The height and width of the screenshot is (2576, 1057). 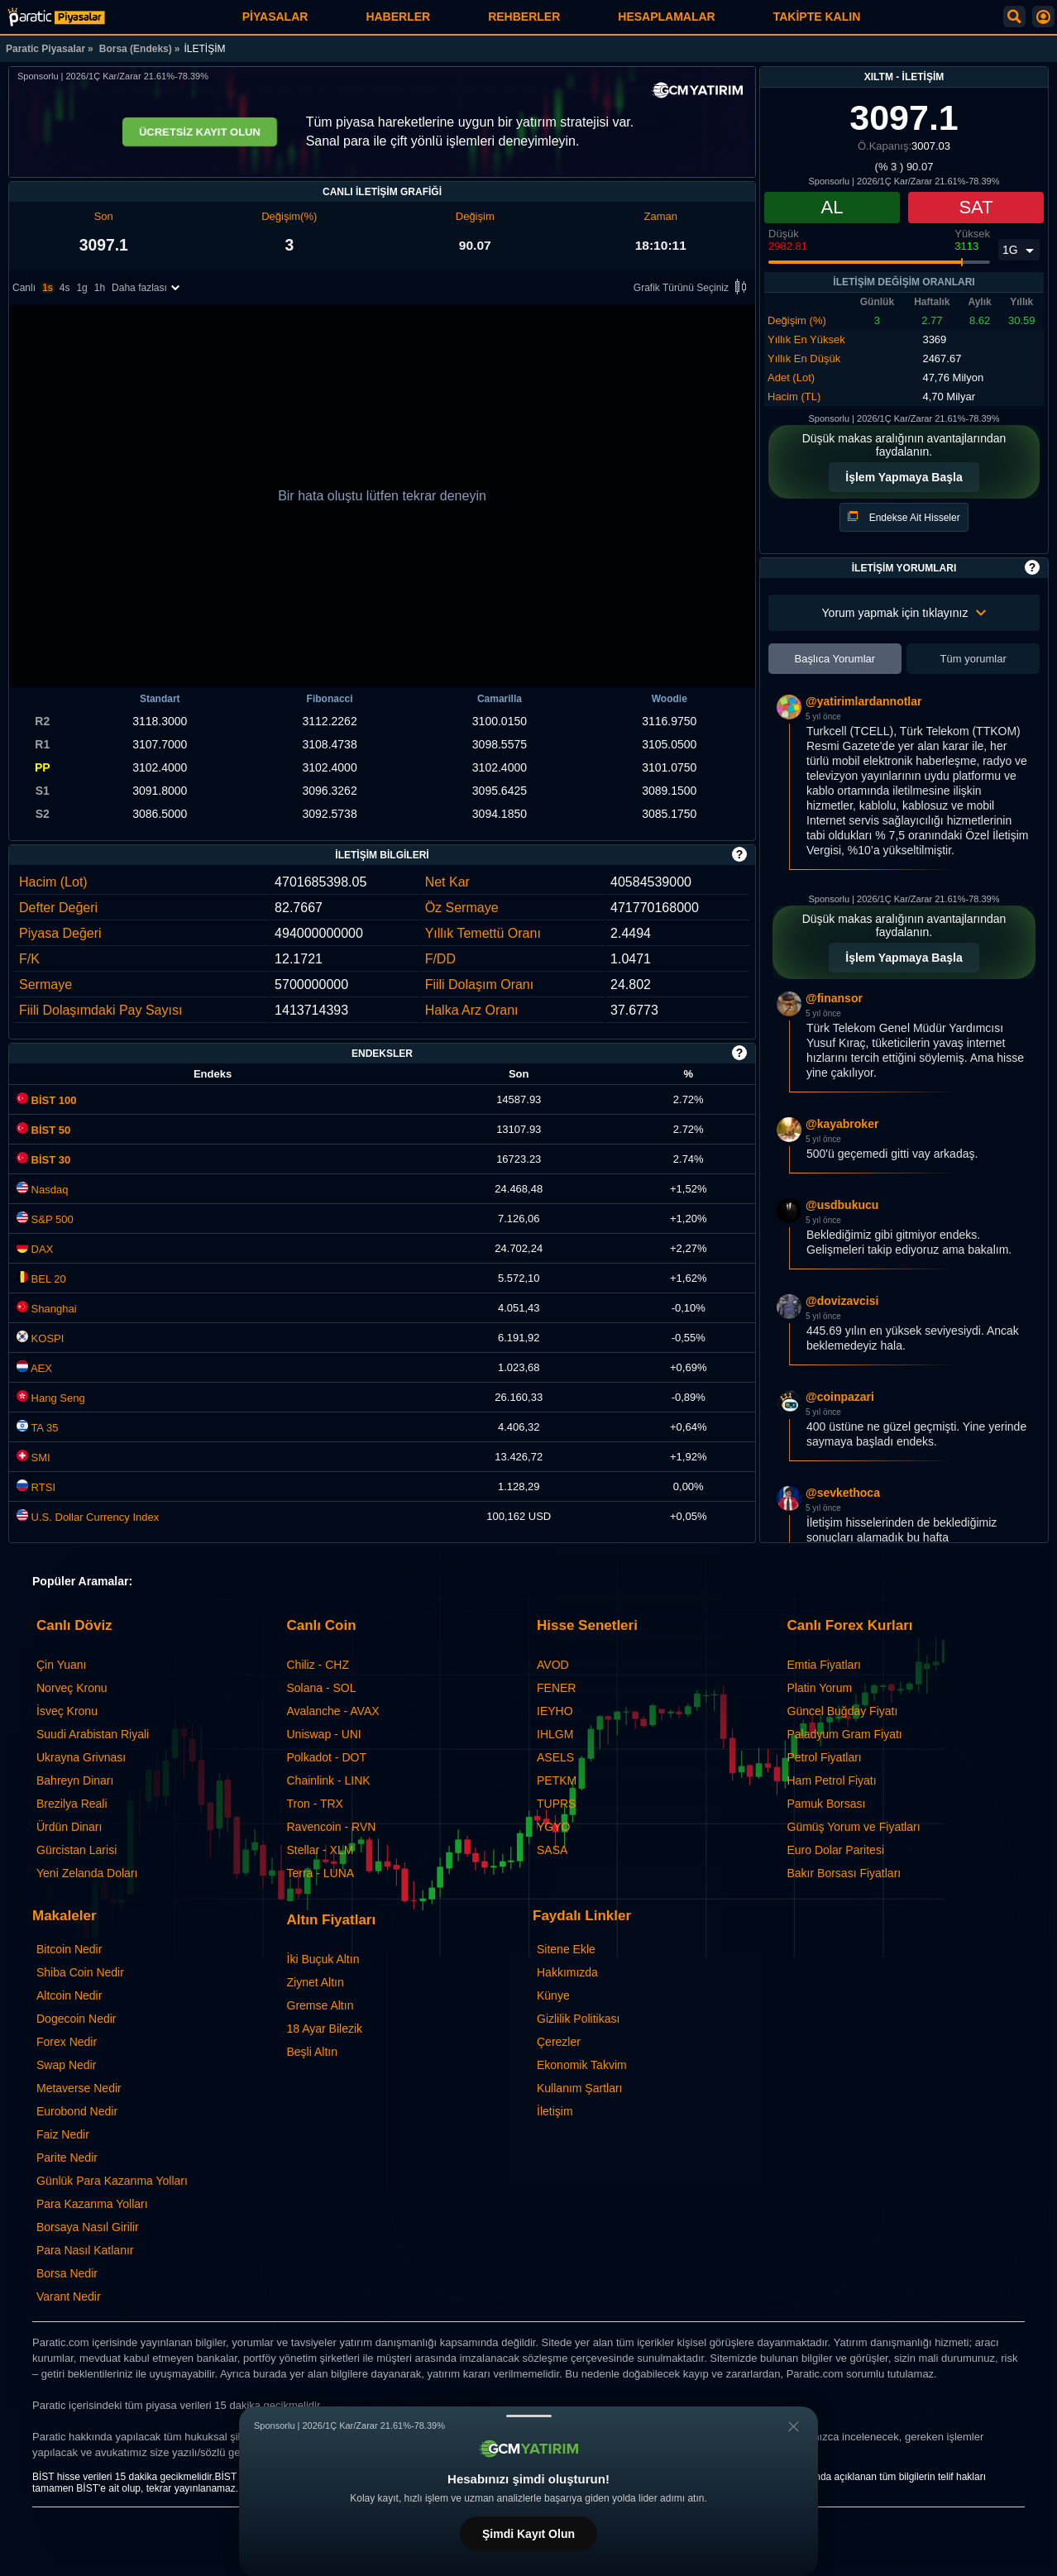 What do you see at coordinates (321, 1687) in the screenshot?
I see `Solana - SOL` at bounding box center [321, 1687].